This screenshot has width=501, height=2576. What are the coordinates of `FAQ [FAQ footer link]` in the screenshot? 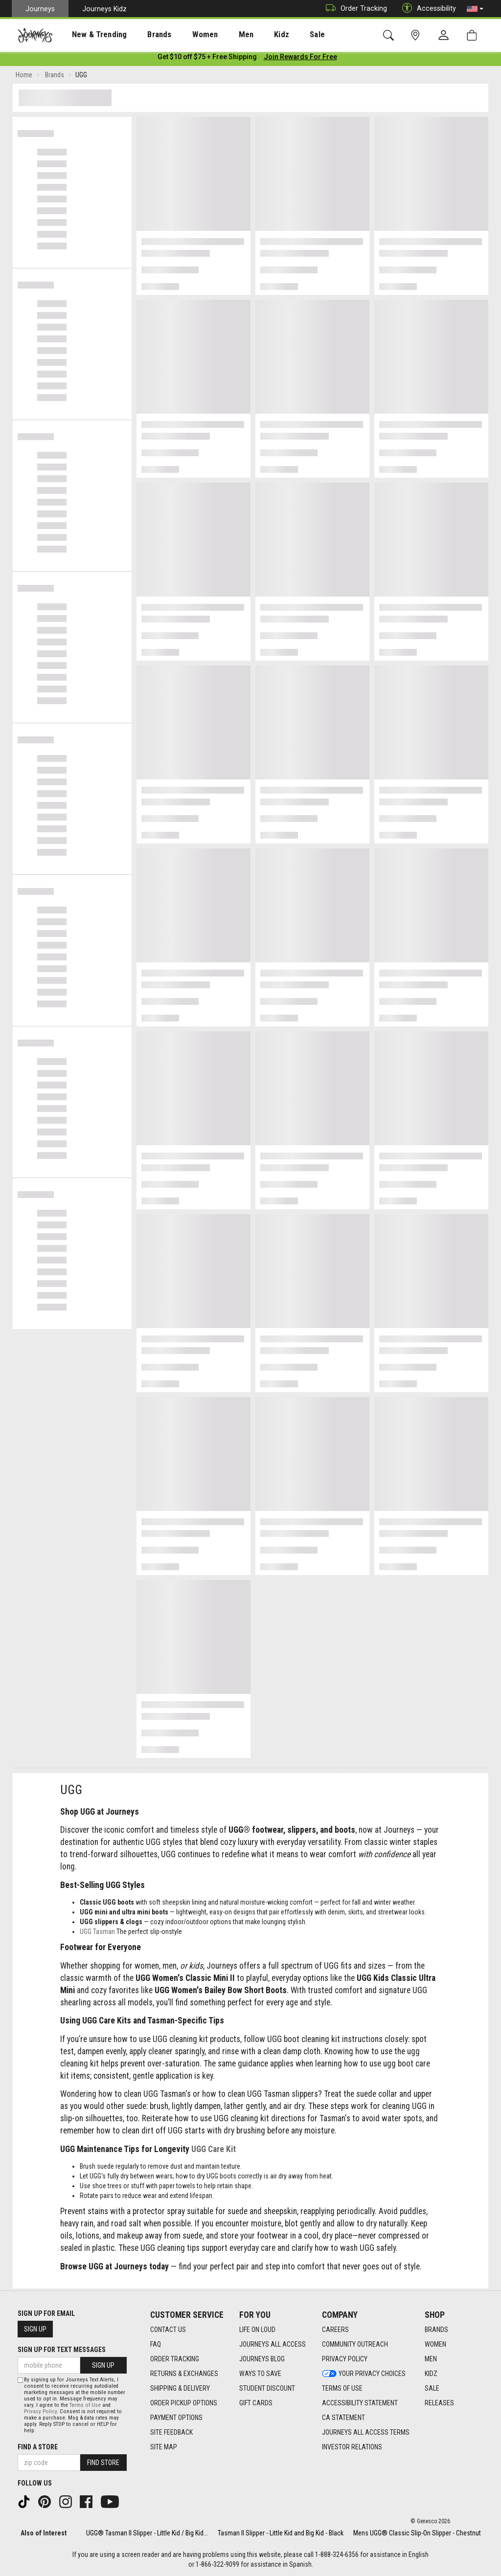 It's located at (155, 2344).